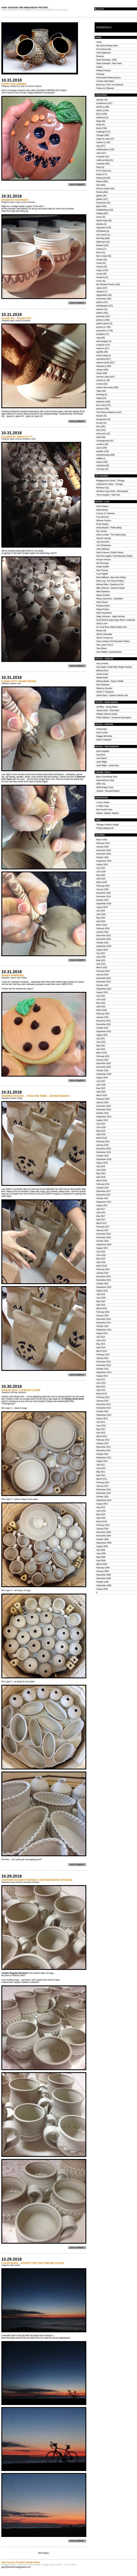 Image resolution: width=137 pixels, height=2576 pixels. I want to click on Chicago Ceramic Supply, so click(107, 824).